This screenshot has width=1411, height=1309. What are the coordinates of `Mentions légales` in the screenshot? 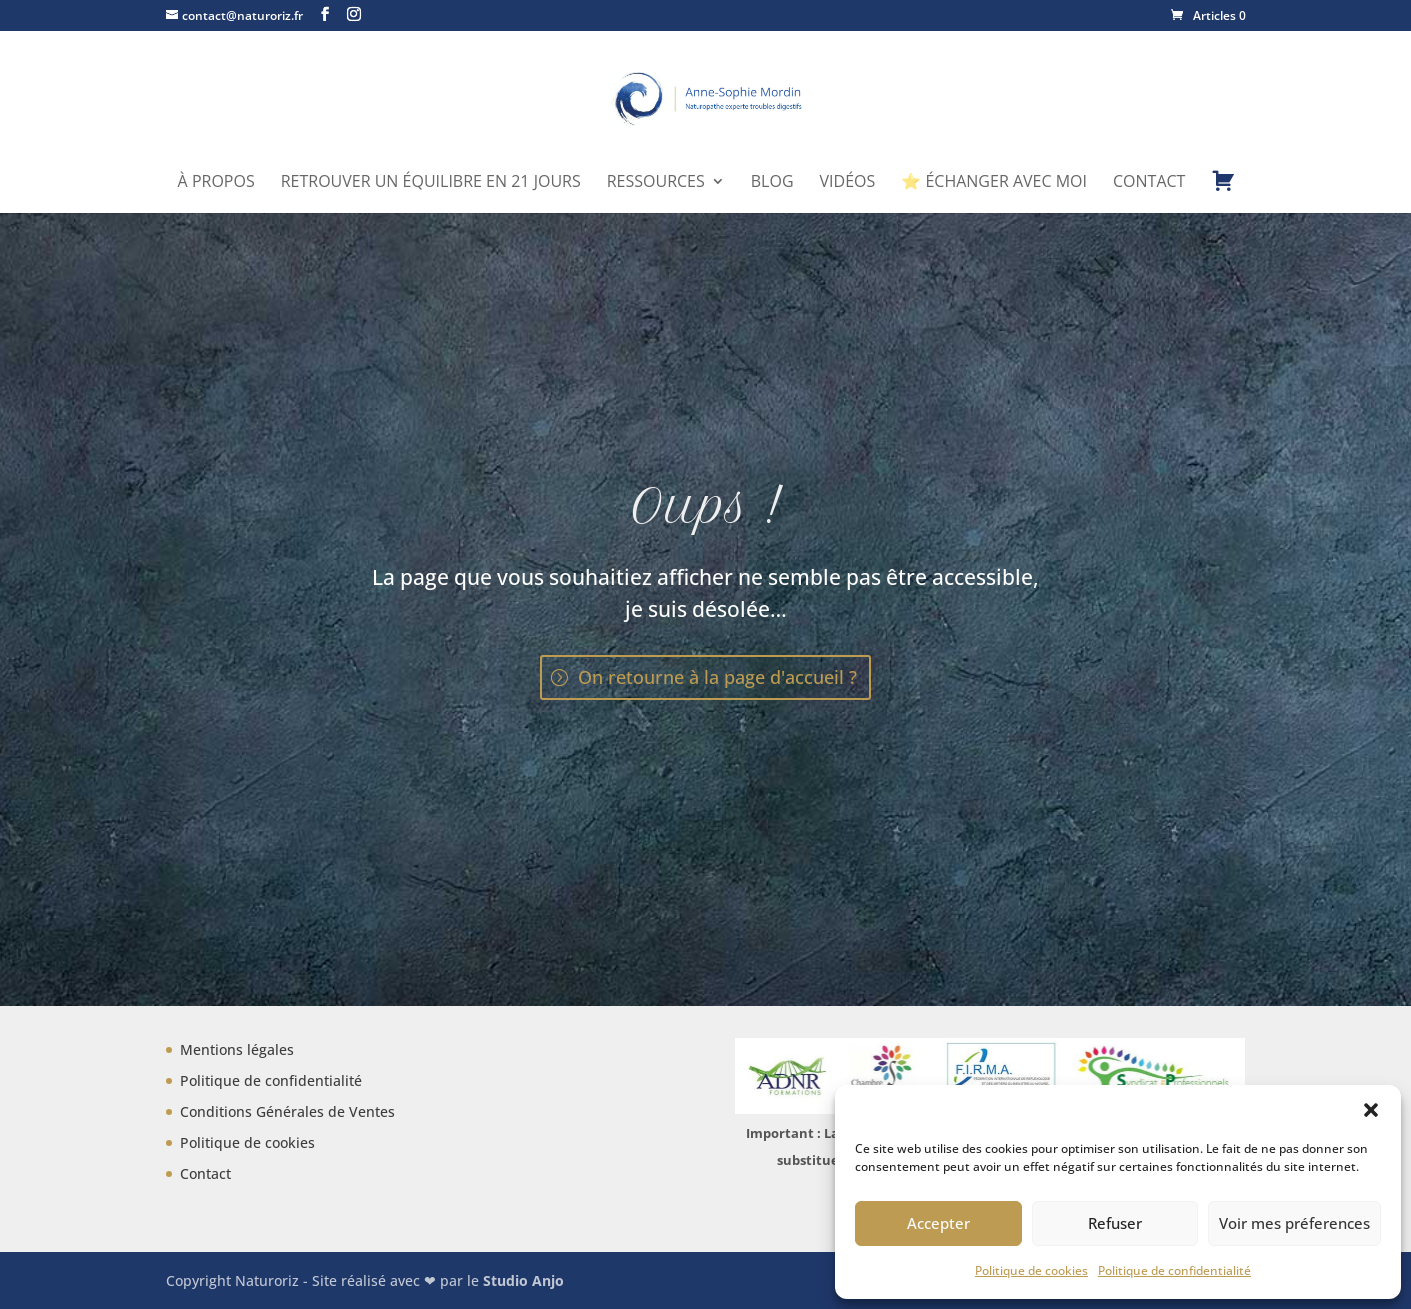 It's located at (237, 1049).